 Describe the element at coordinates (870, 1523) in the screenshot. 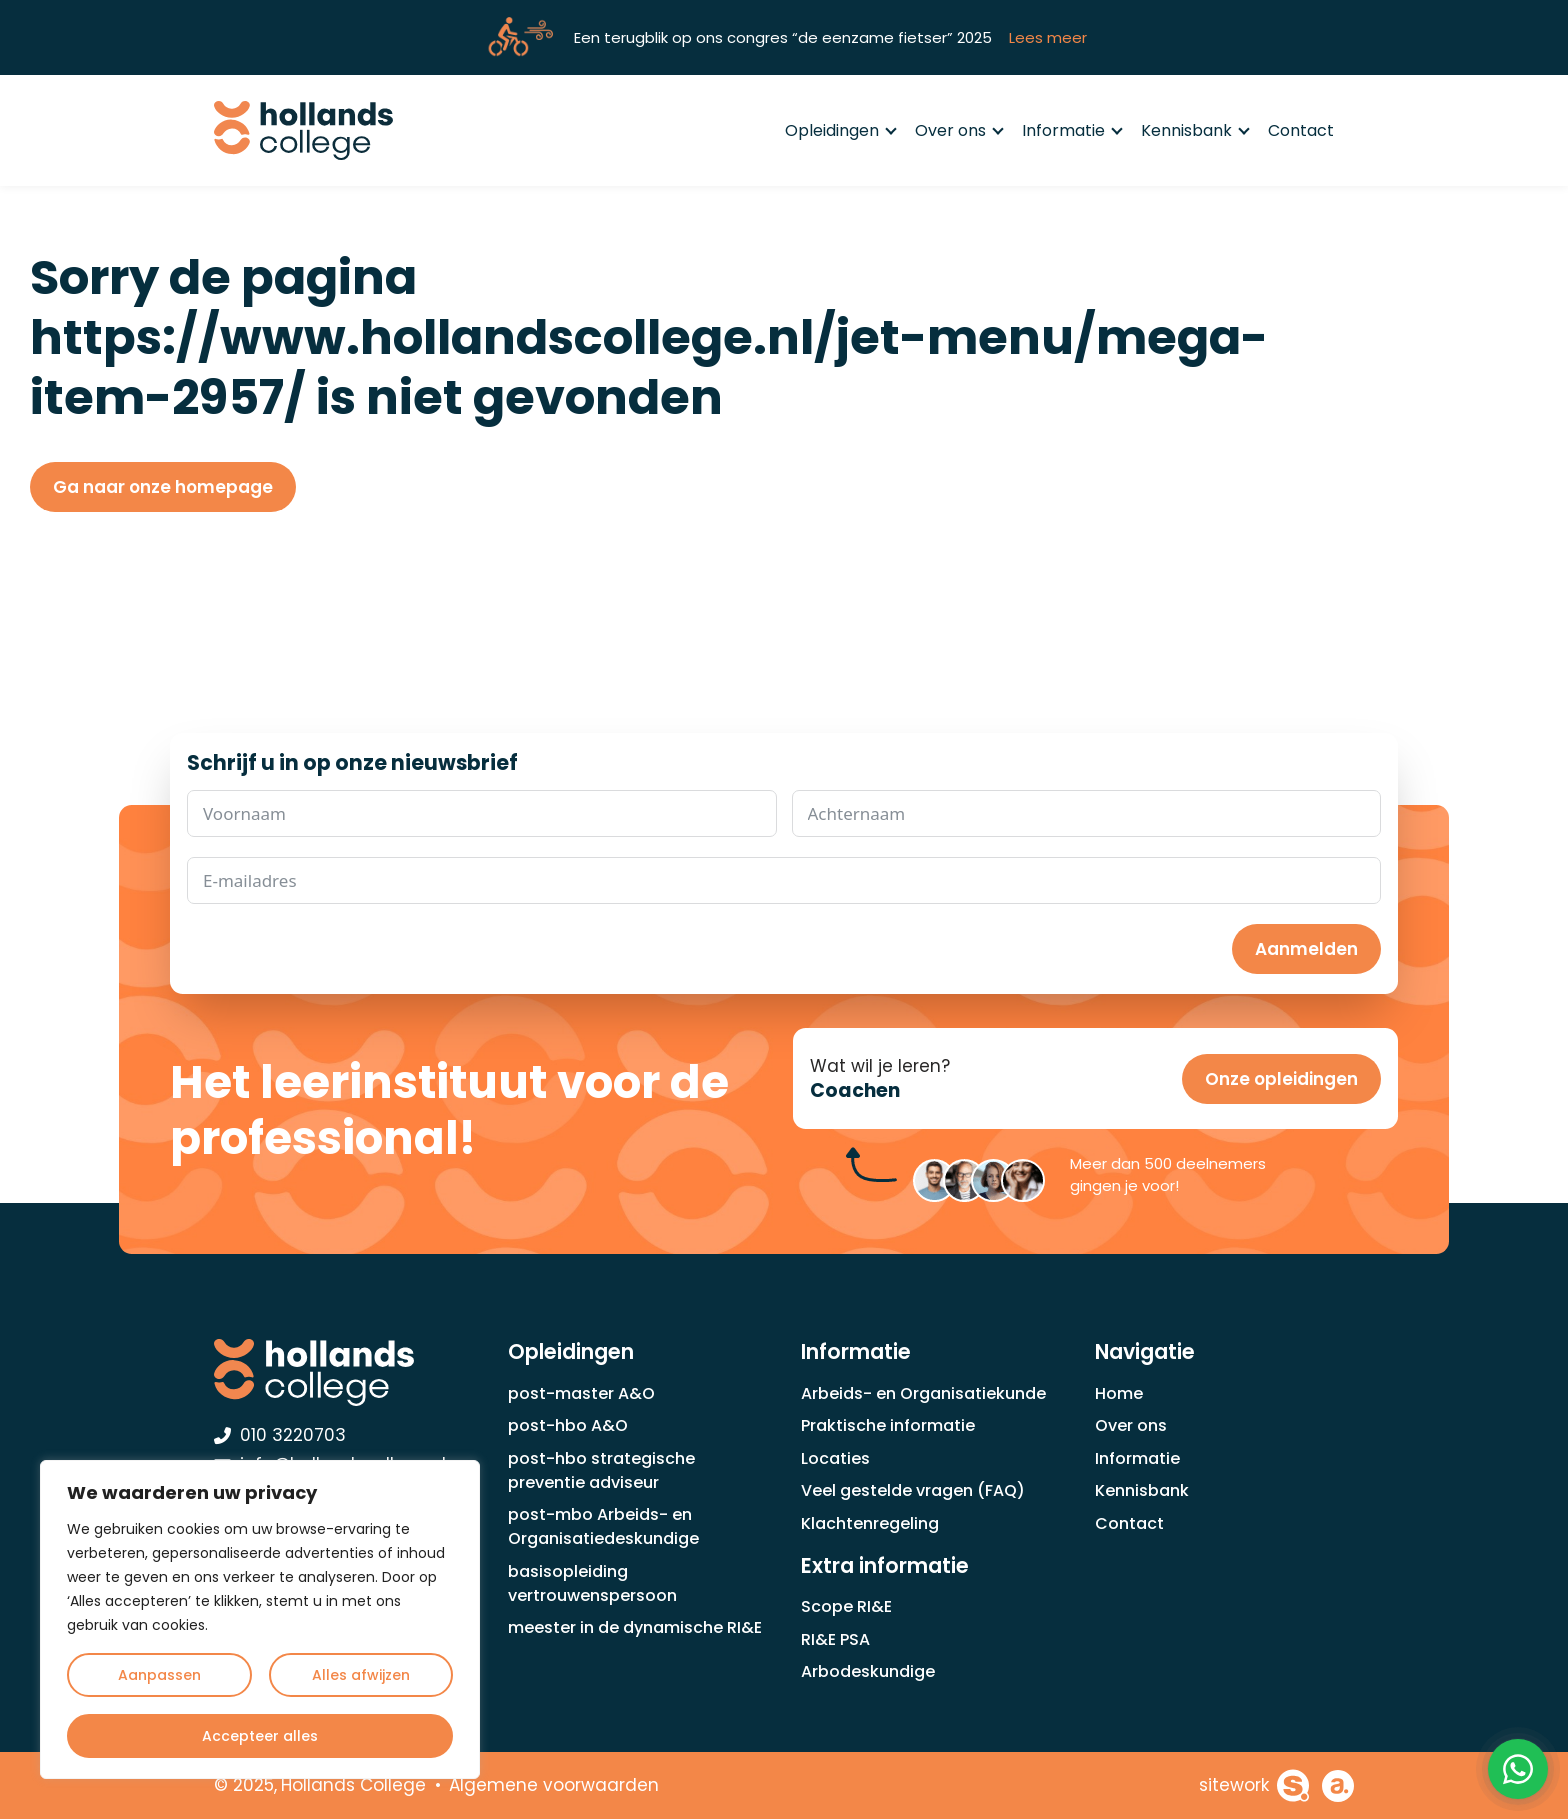

I see `Klachtenregeling` at that location.